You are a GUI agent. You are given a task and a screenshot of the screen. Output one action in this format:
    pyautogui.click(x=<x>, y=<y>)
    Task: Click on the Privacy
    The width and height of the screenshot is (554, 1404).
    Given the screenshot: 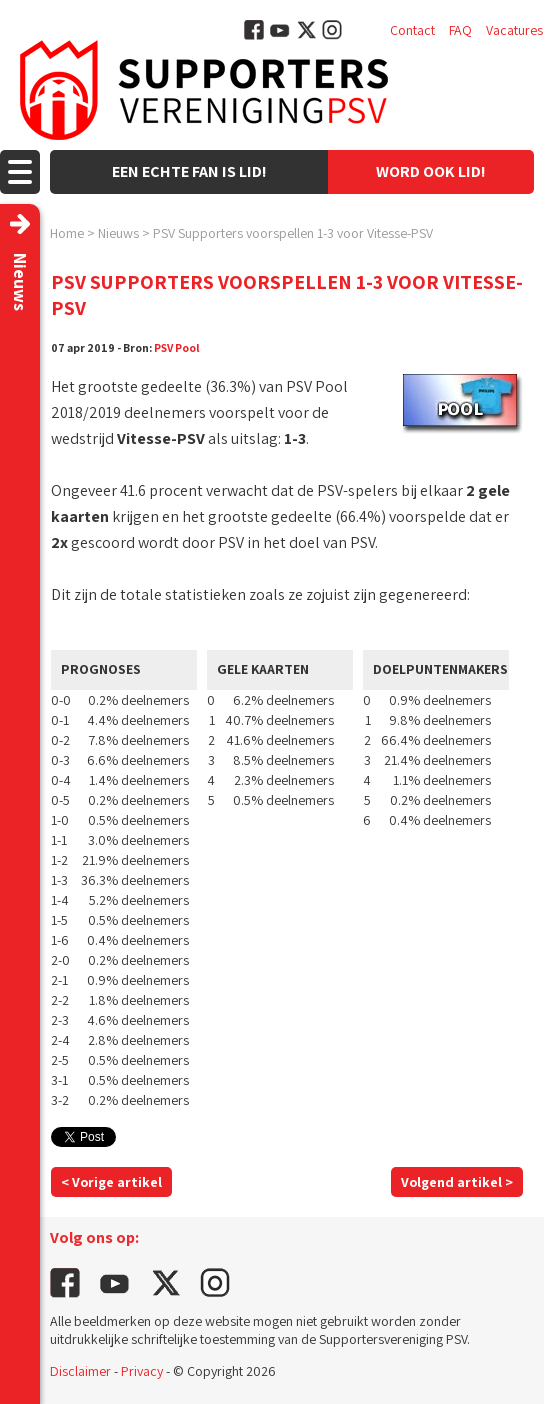 What is the action you would take?
    pyautogui.click(x=142, y=1371)
    